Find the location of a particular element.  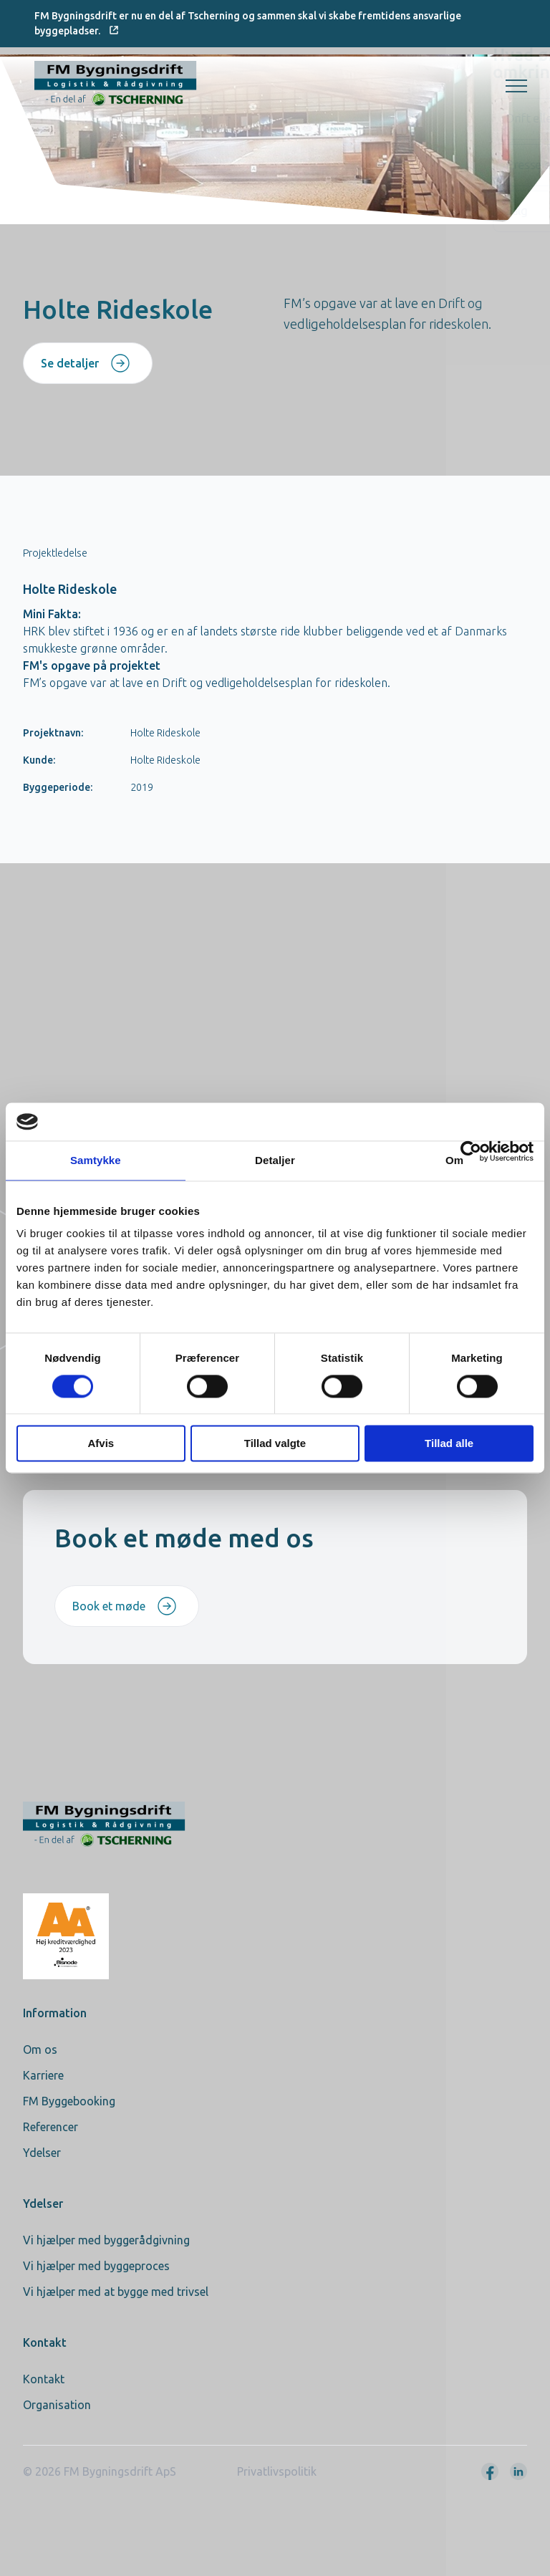

Tillad valgte is located at coordinates (275, 1444).